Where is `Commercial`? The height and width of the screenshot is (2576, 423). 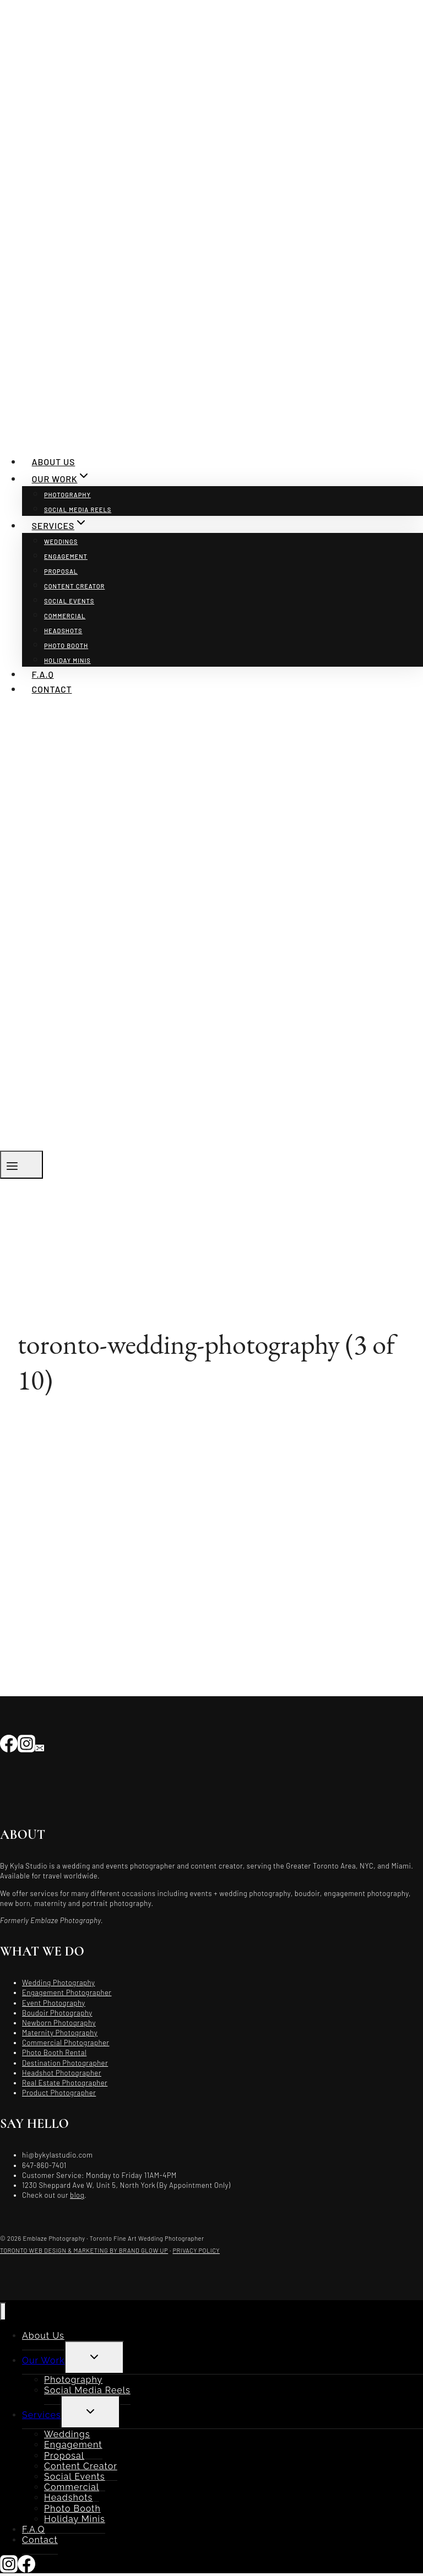
Commercial is located at coordinates (64, 615).